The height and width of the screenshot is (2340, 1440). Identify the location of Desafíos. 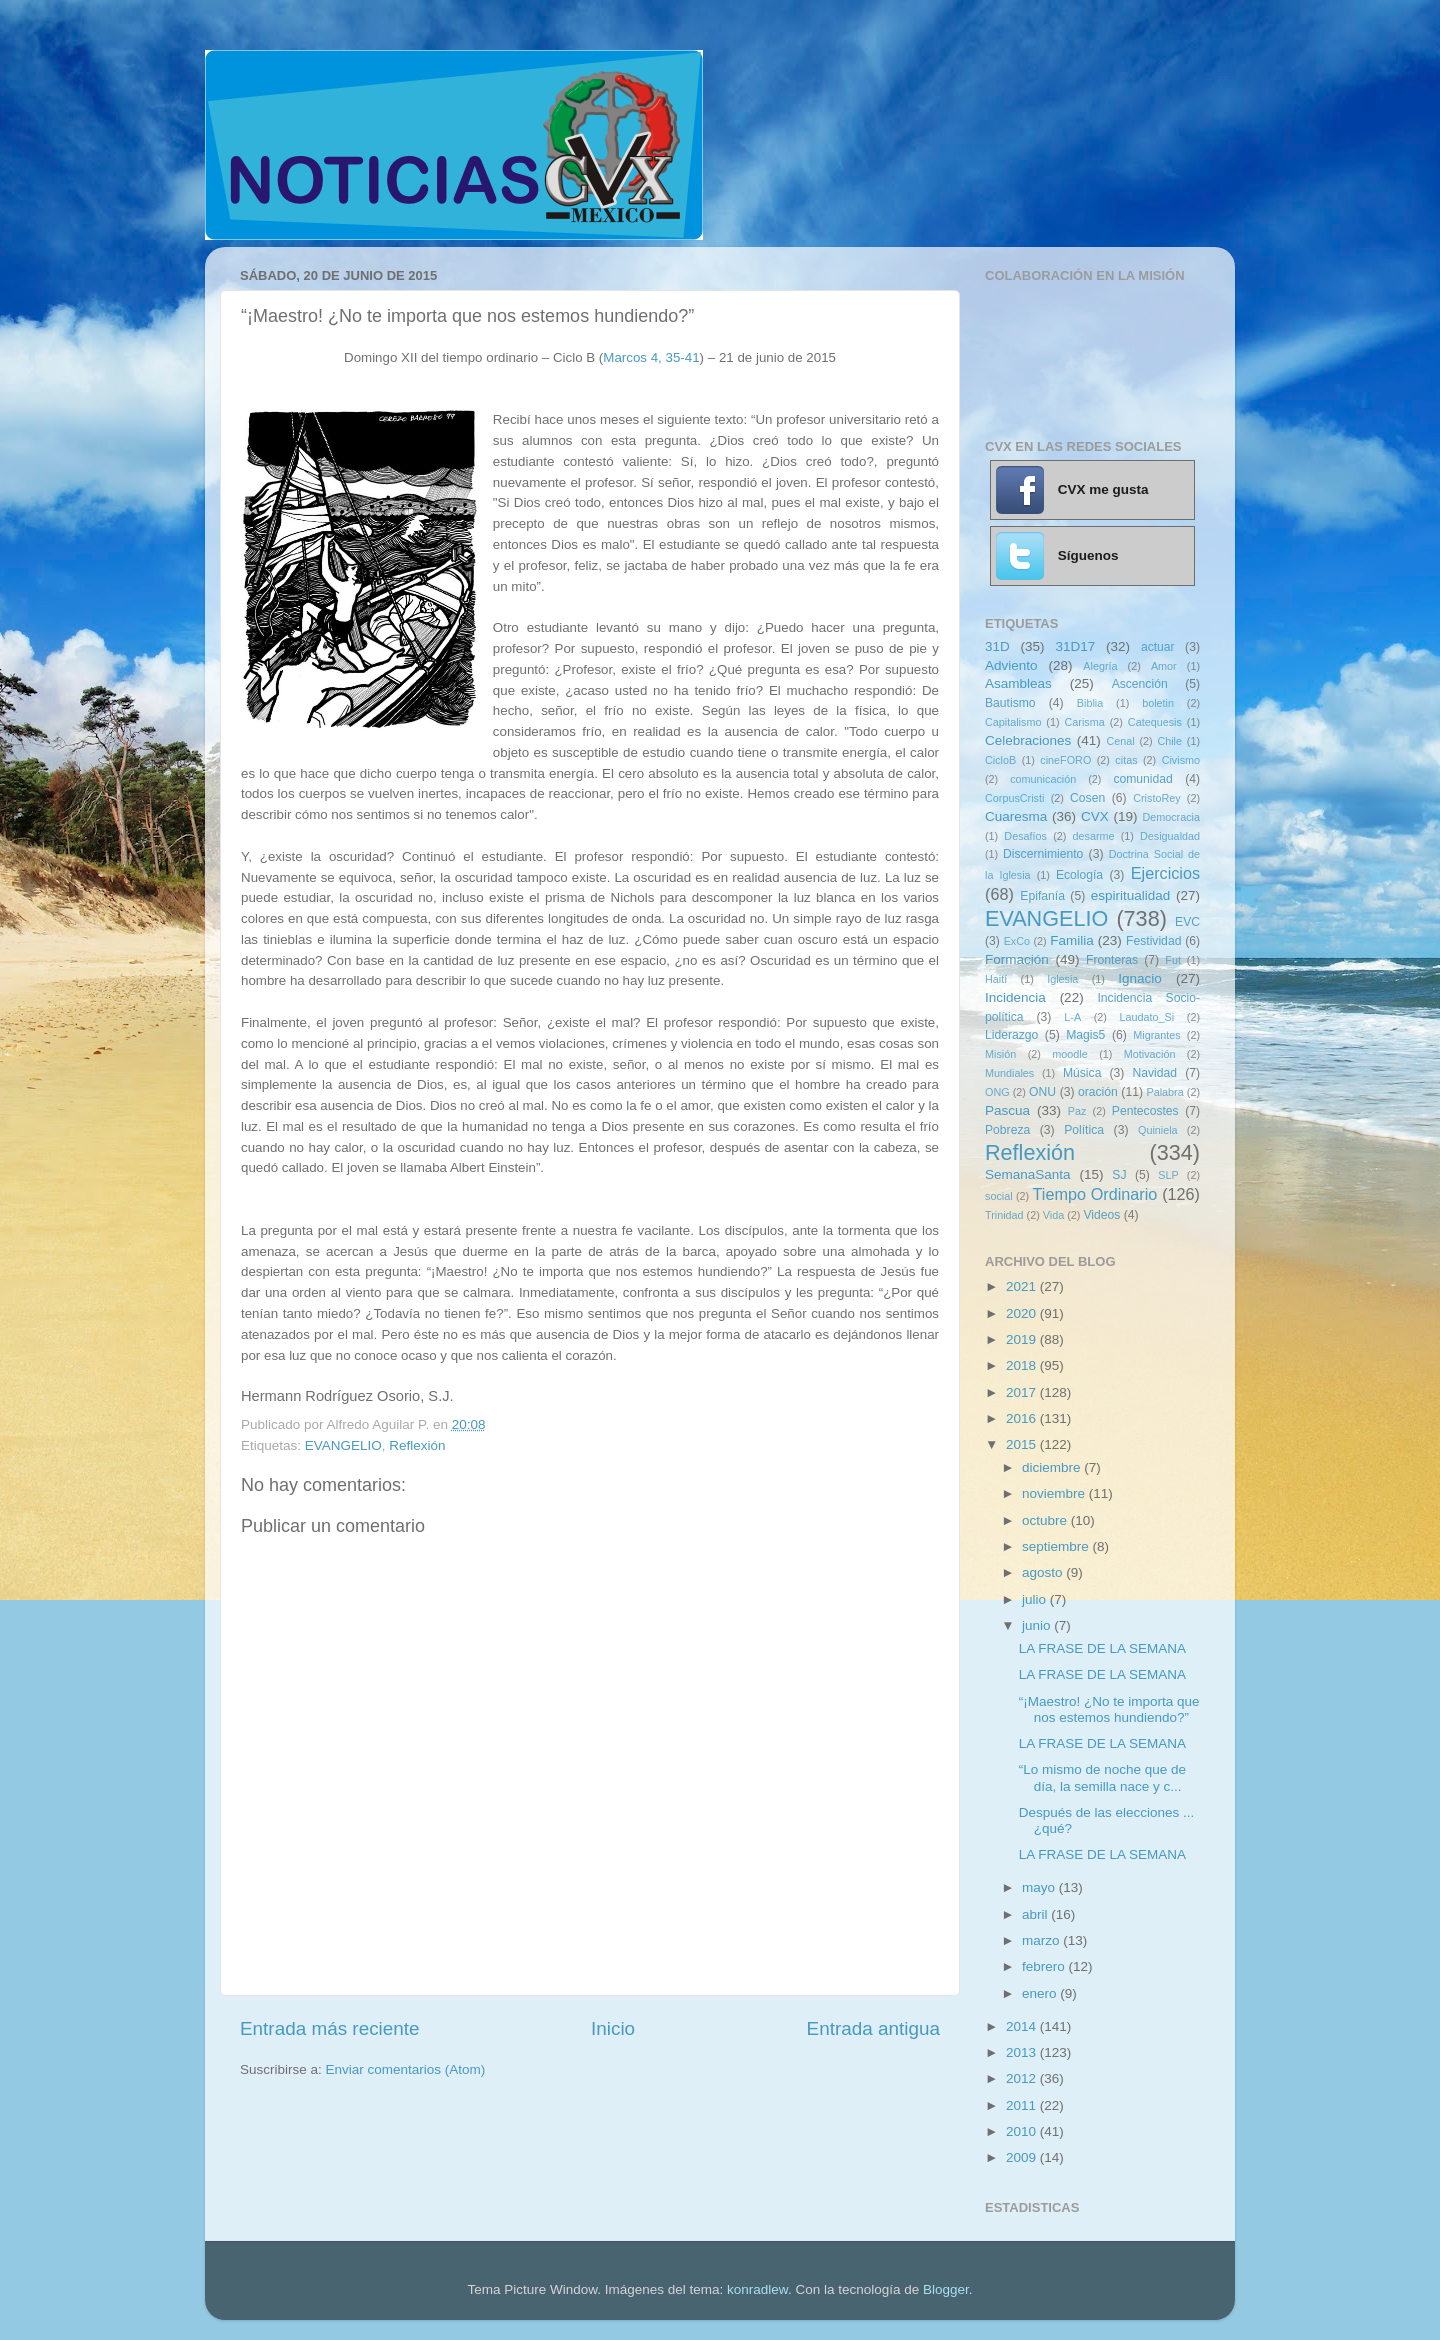
(1025, 836).